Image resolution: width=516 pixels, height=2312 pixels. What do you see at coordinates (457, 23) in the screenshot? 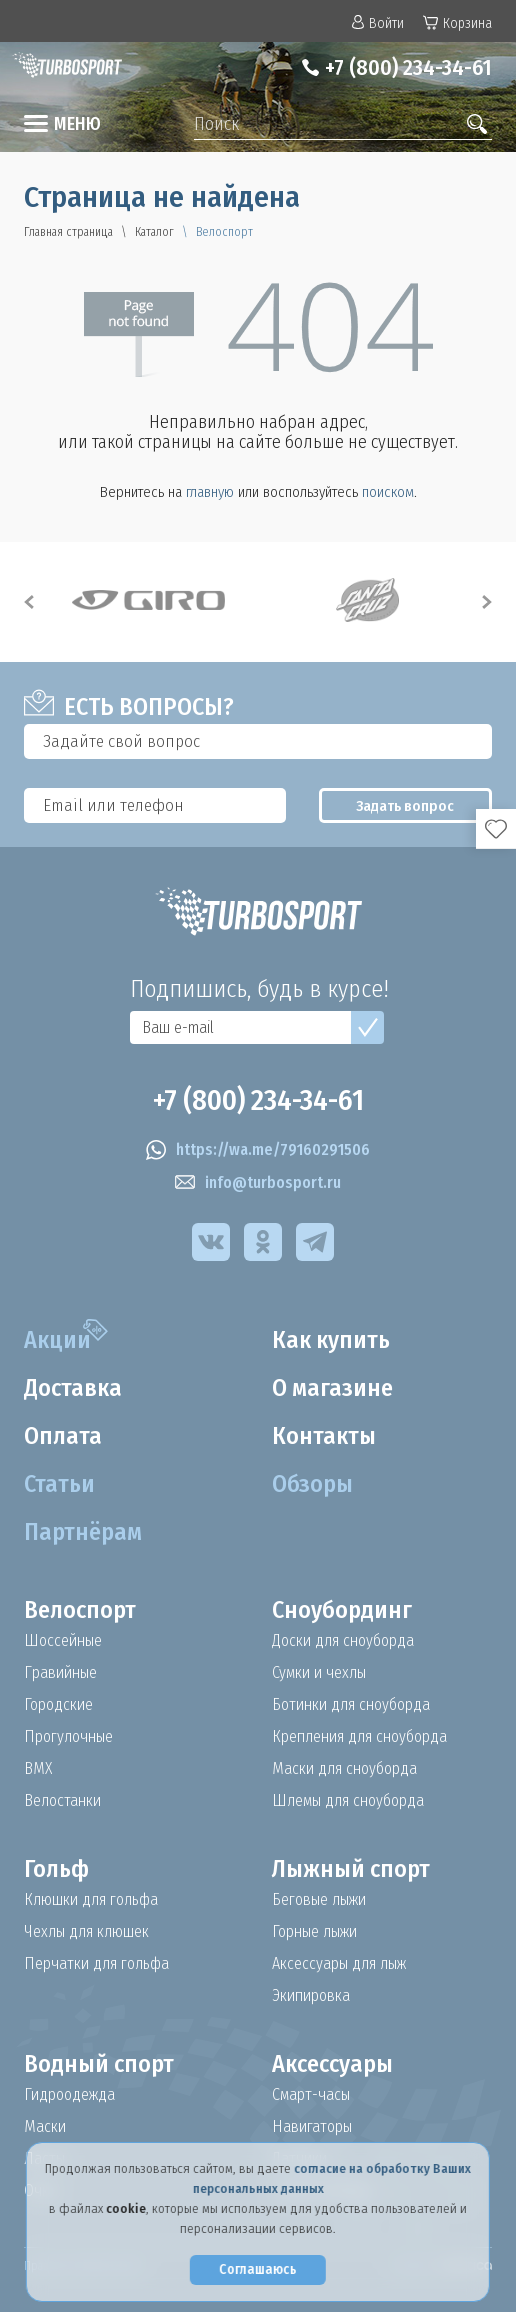
I see `Корзина` at bounding box center [457, 23].